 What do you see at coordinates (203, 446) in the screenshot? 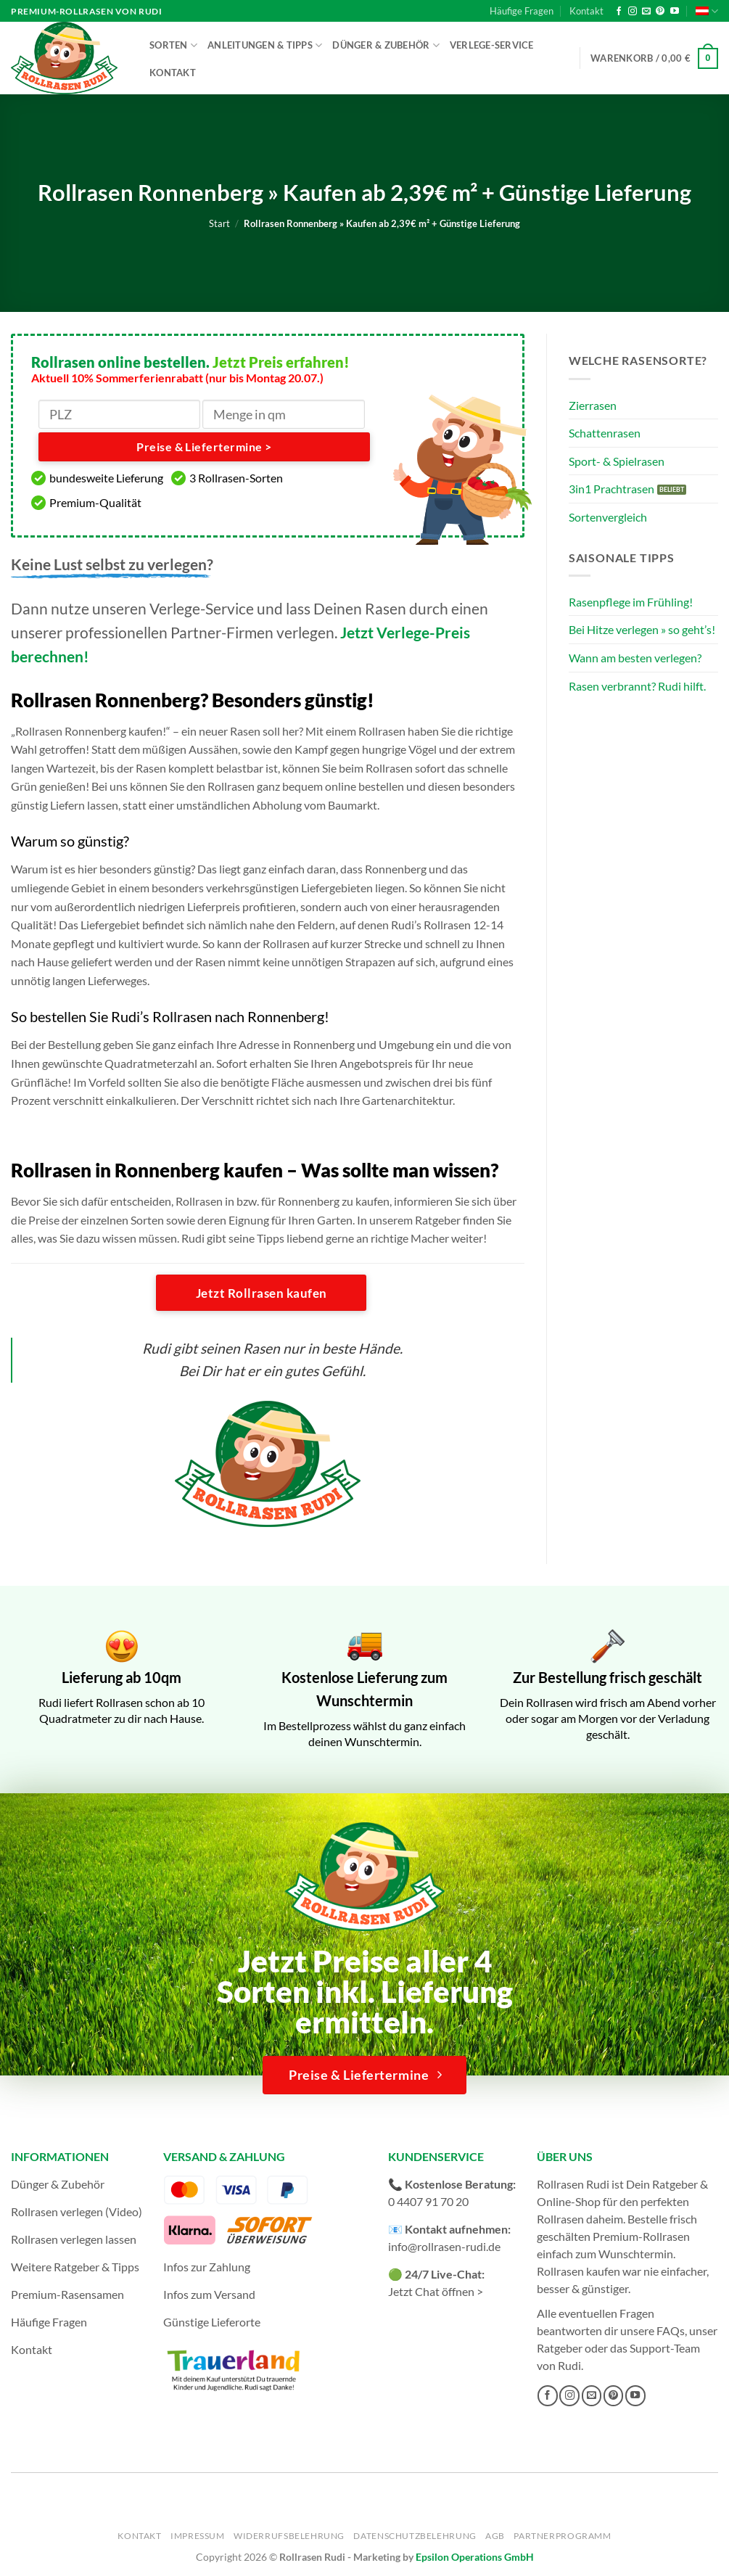
I see `Preise & Liefertermine >` at bounding box center [203, 446].